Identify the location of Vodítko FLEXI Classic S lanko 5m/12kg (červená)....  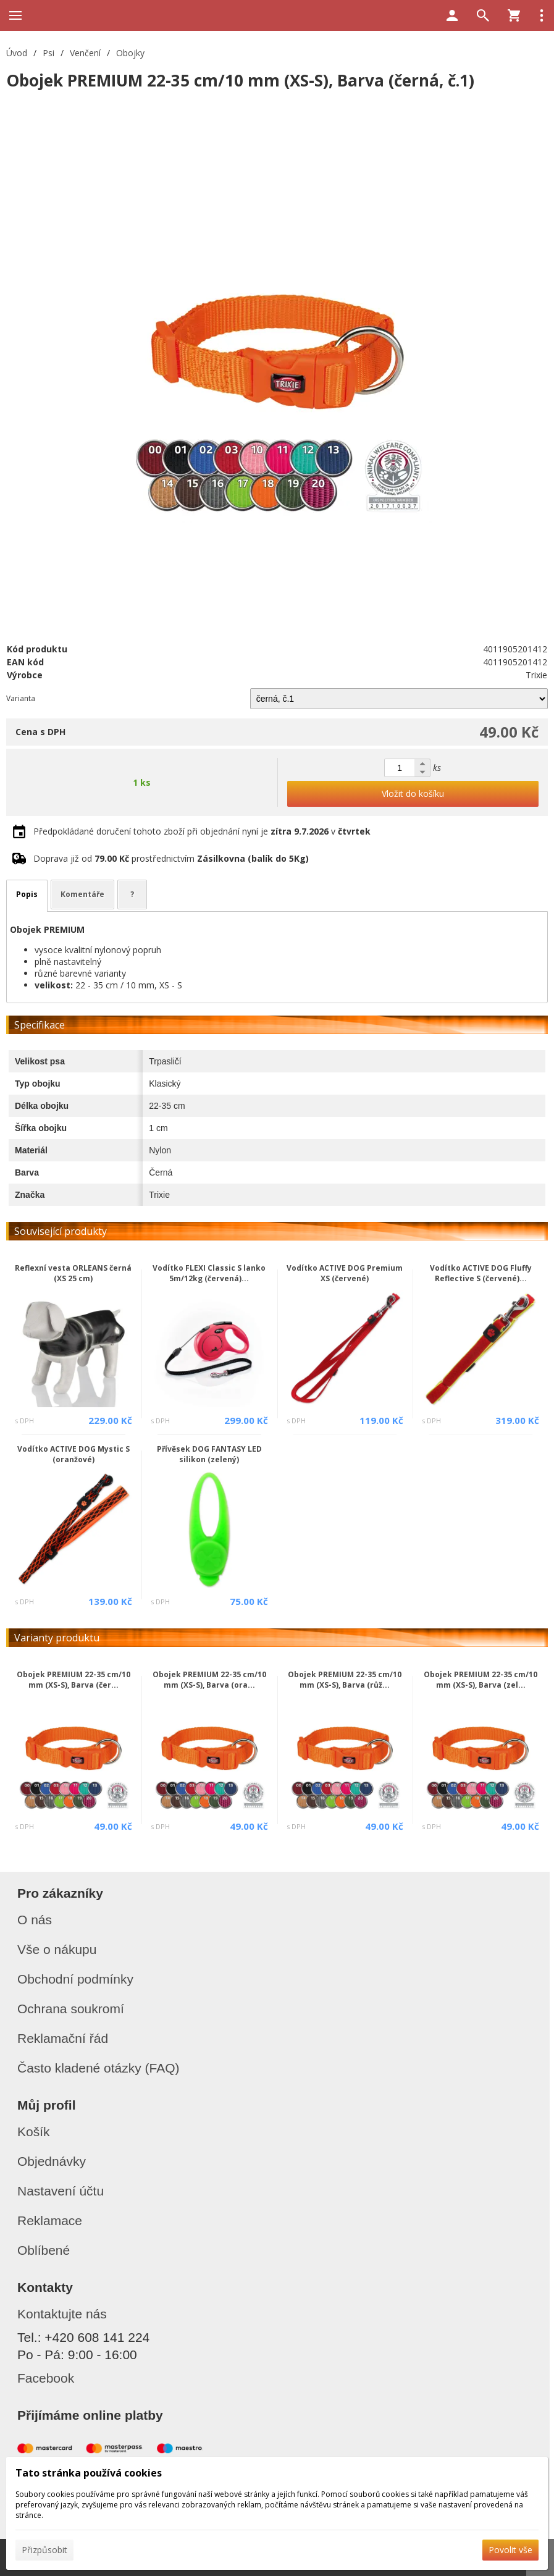
(209, 1273).